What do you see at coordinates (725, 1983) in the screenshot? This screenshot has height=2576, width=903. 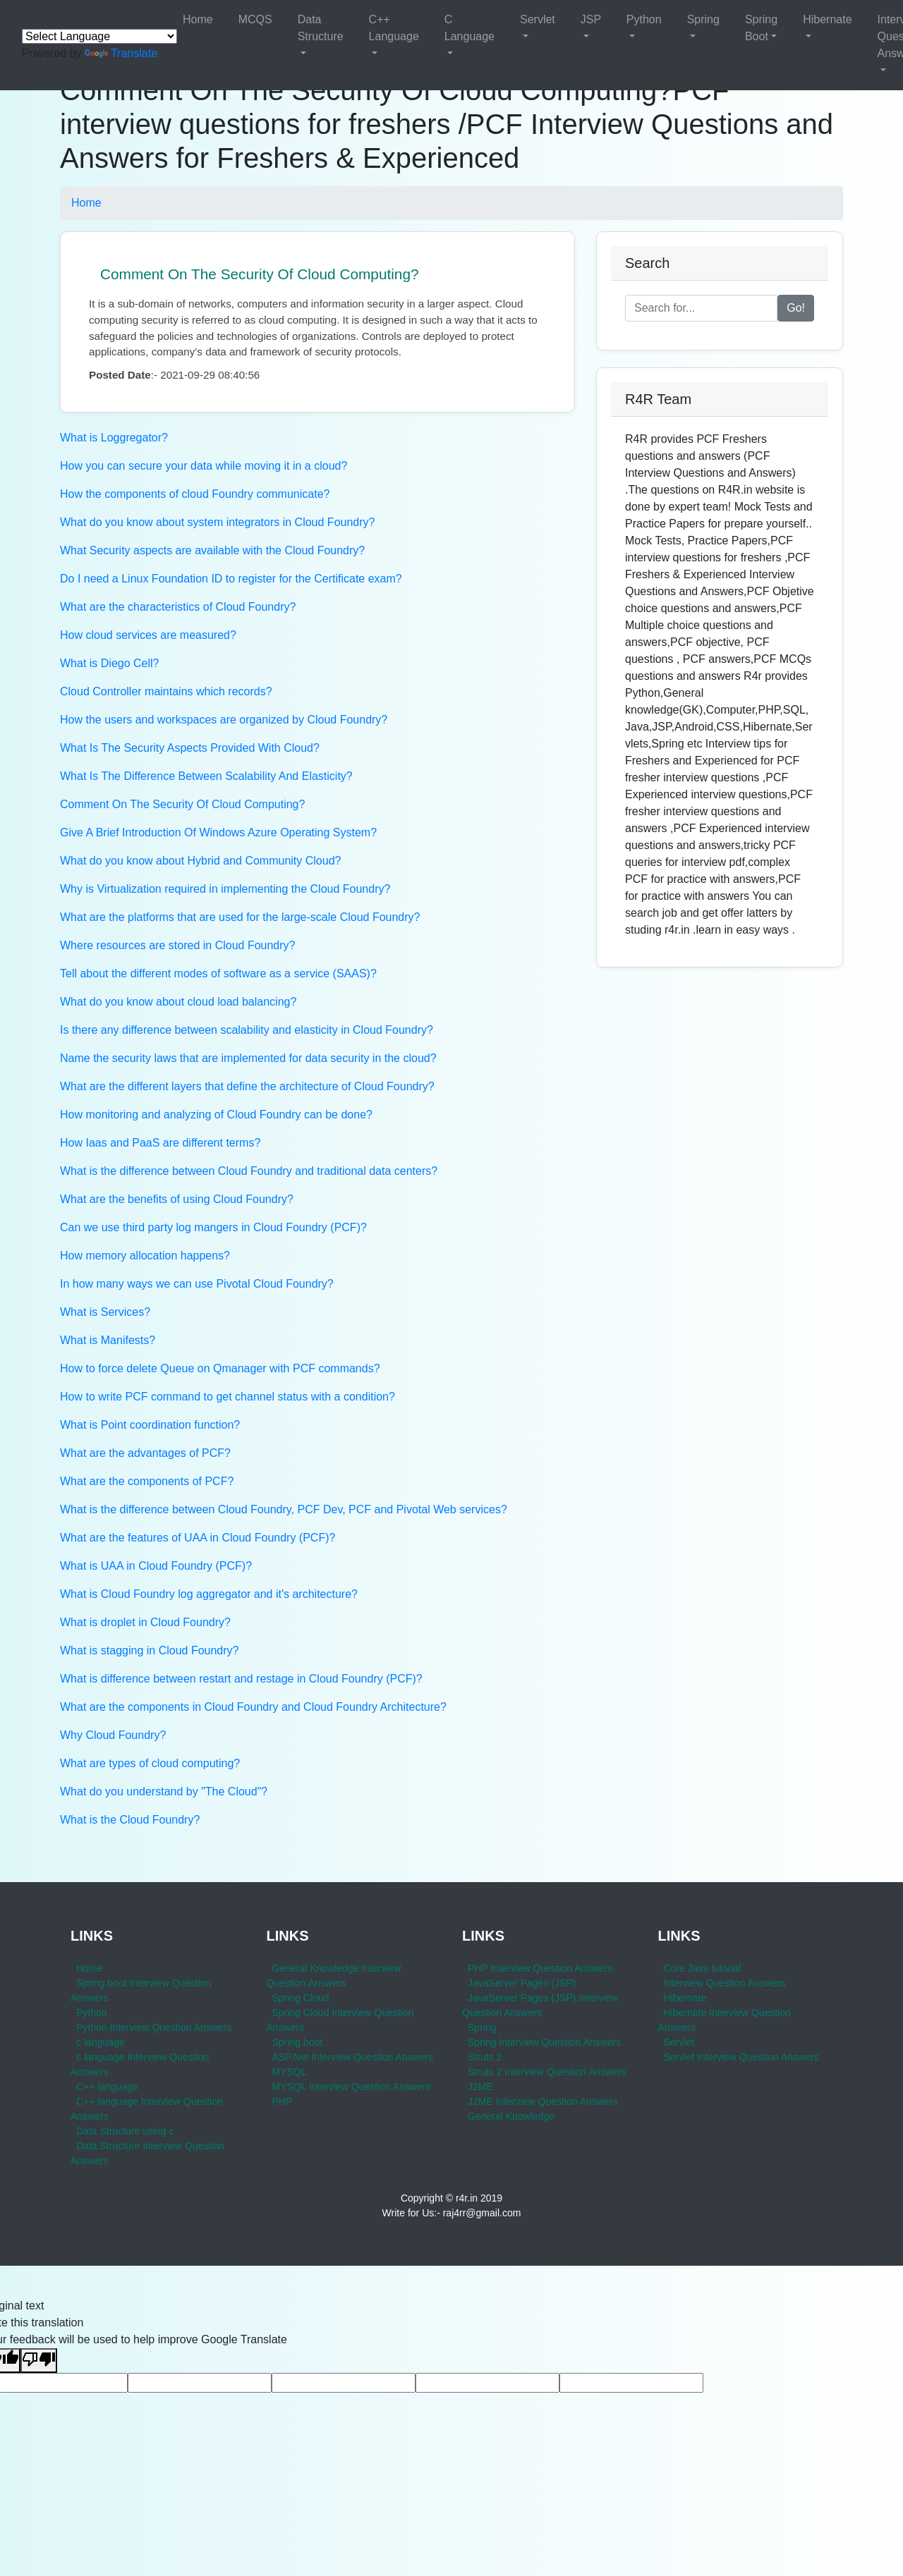 I see `Interview Question Answers` at bounding box center [725, 1983].